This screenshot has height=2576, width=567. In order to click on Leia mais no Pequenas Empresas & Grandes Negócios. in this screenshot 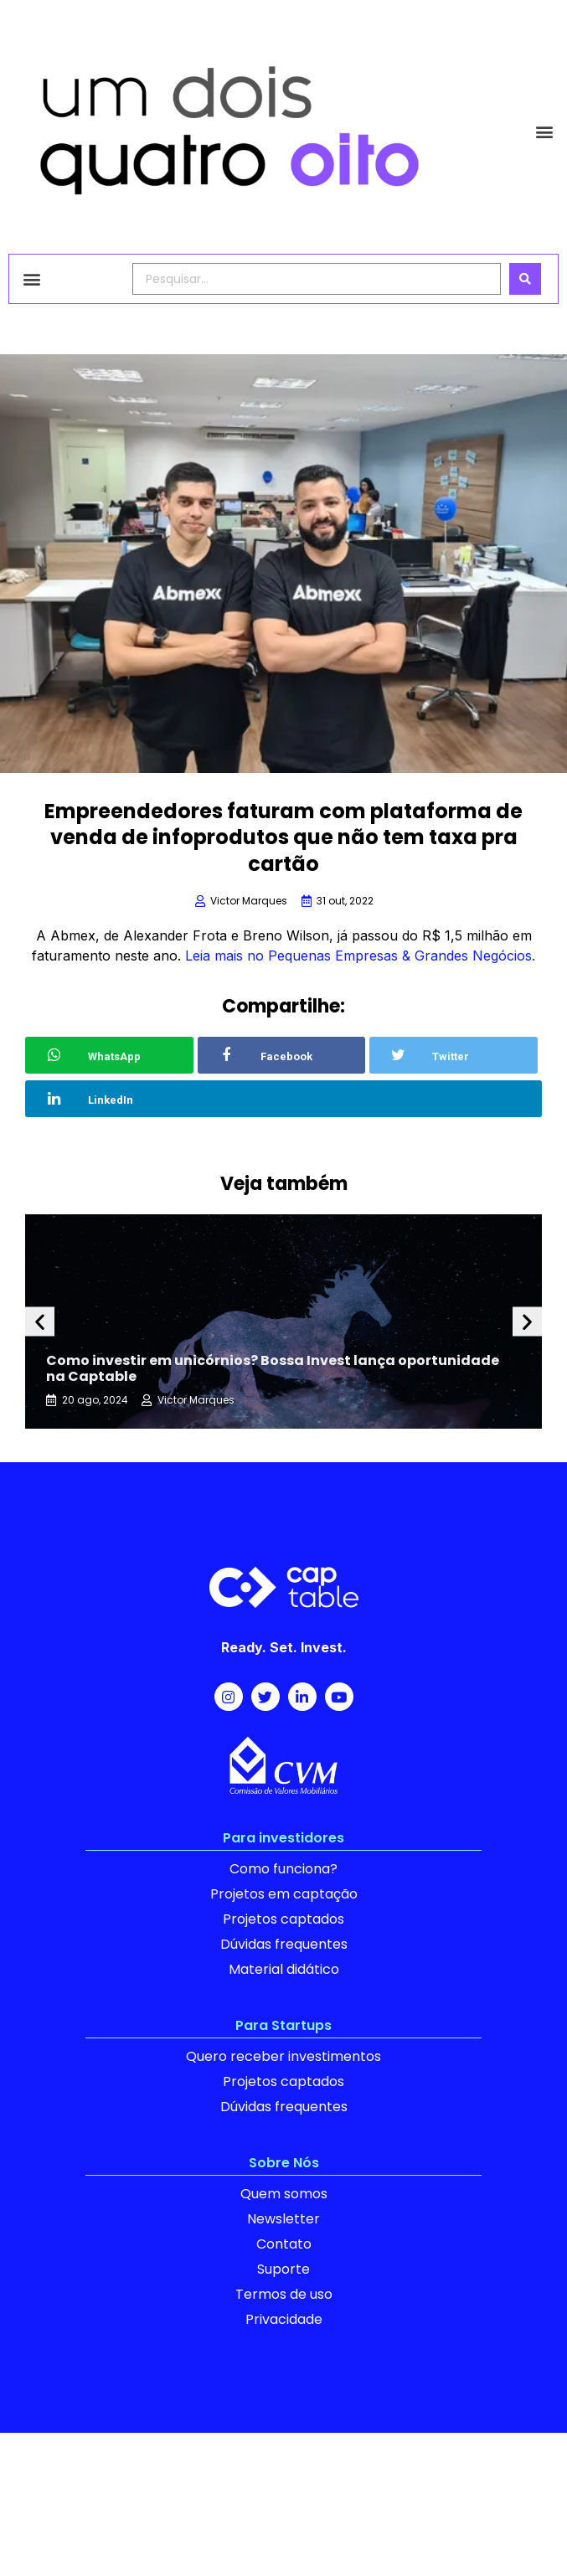, I will do `click(360, 955)`.